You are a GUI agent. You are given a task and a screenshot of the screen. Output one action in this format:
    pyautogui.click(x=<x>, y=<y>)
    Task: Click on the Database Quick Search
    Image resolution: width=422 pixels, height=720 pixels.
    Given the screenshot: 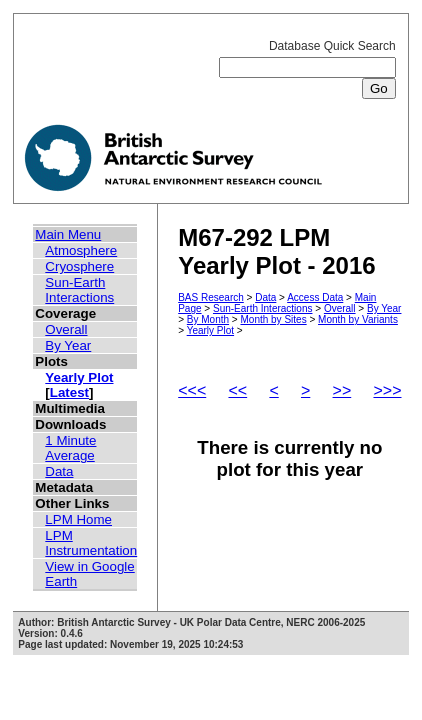 What is the action you would take?
    pyautogui.click(x=307, y=67)
    